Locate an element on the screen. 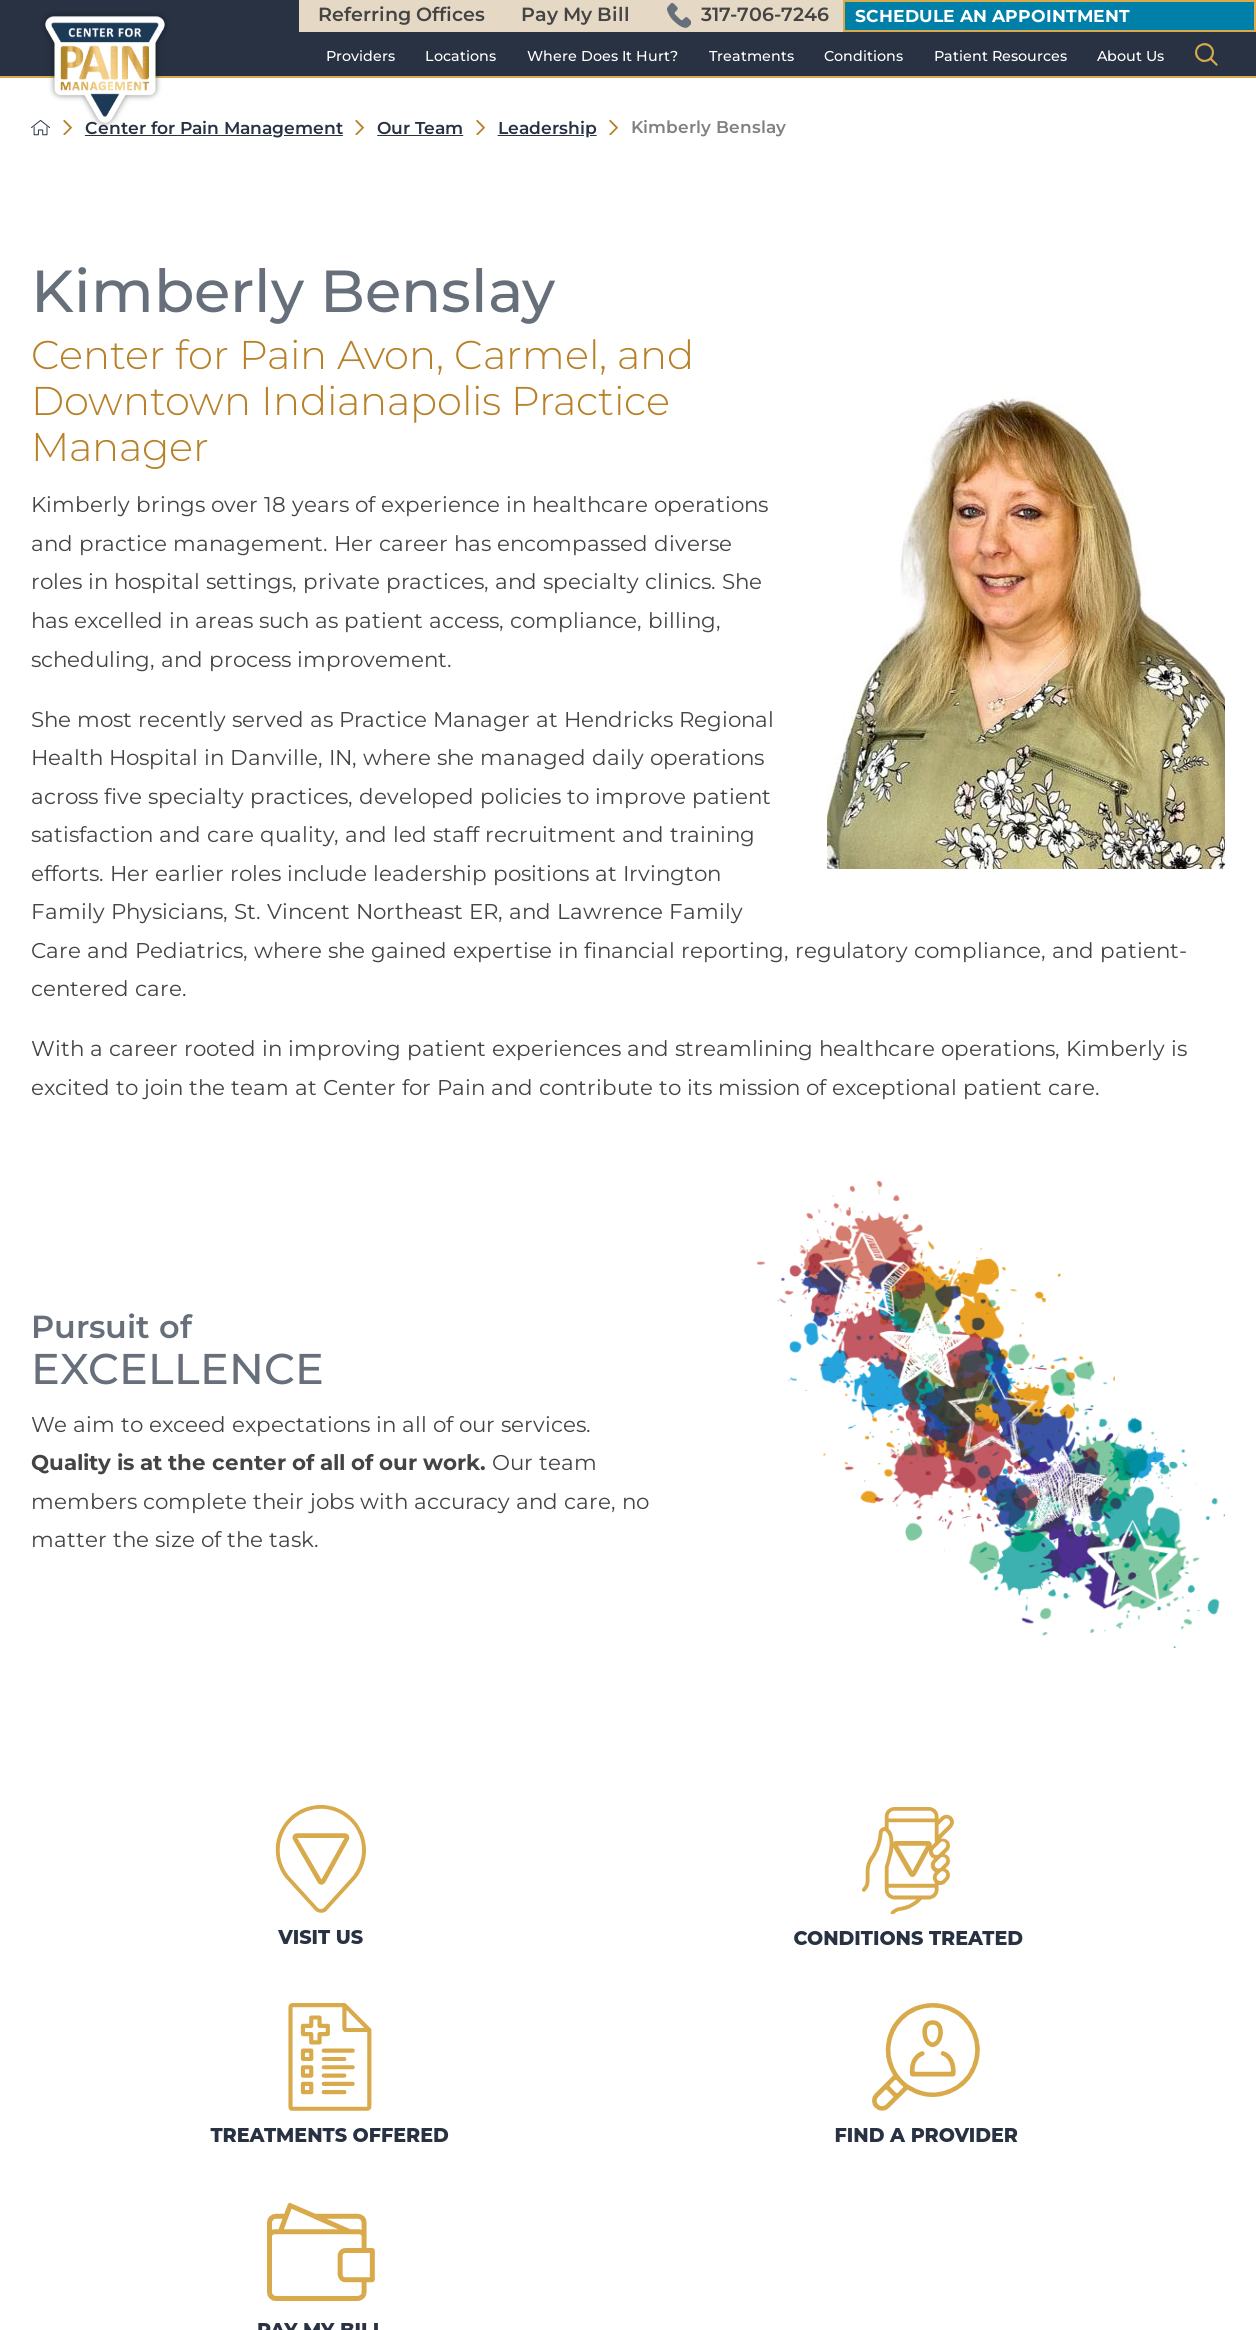  [menuitem] is located at coordinates (360, 56).